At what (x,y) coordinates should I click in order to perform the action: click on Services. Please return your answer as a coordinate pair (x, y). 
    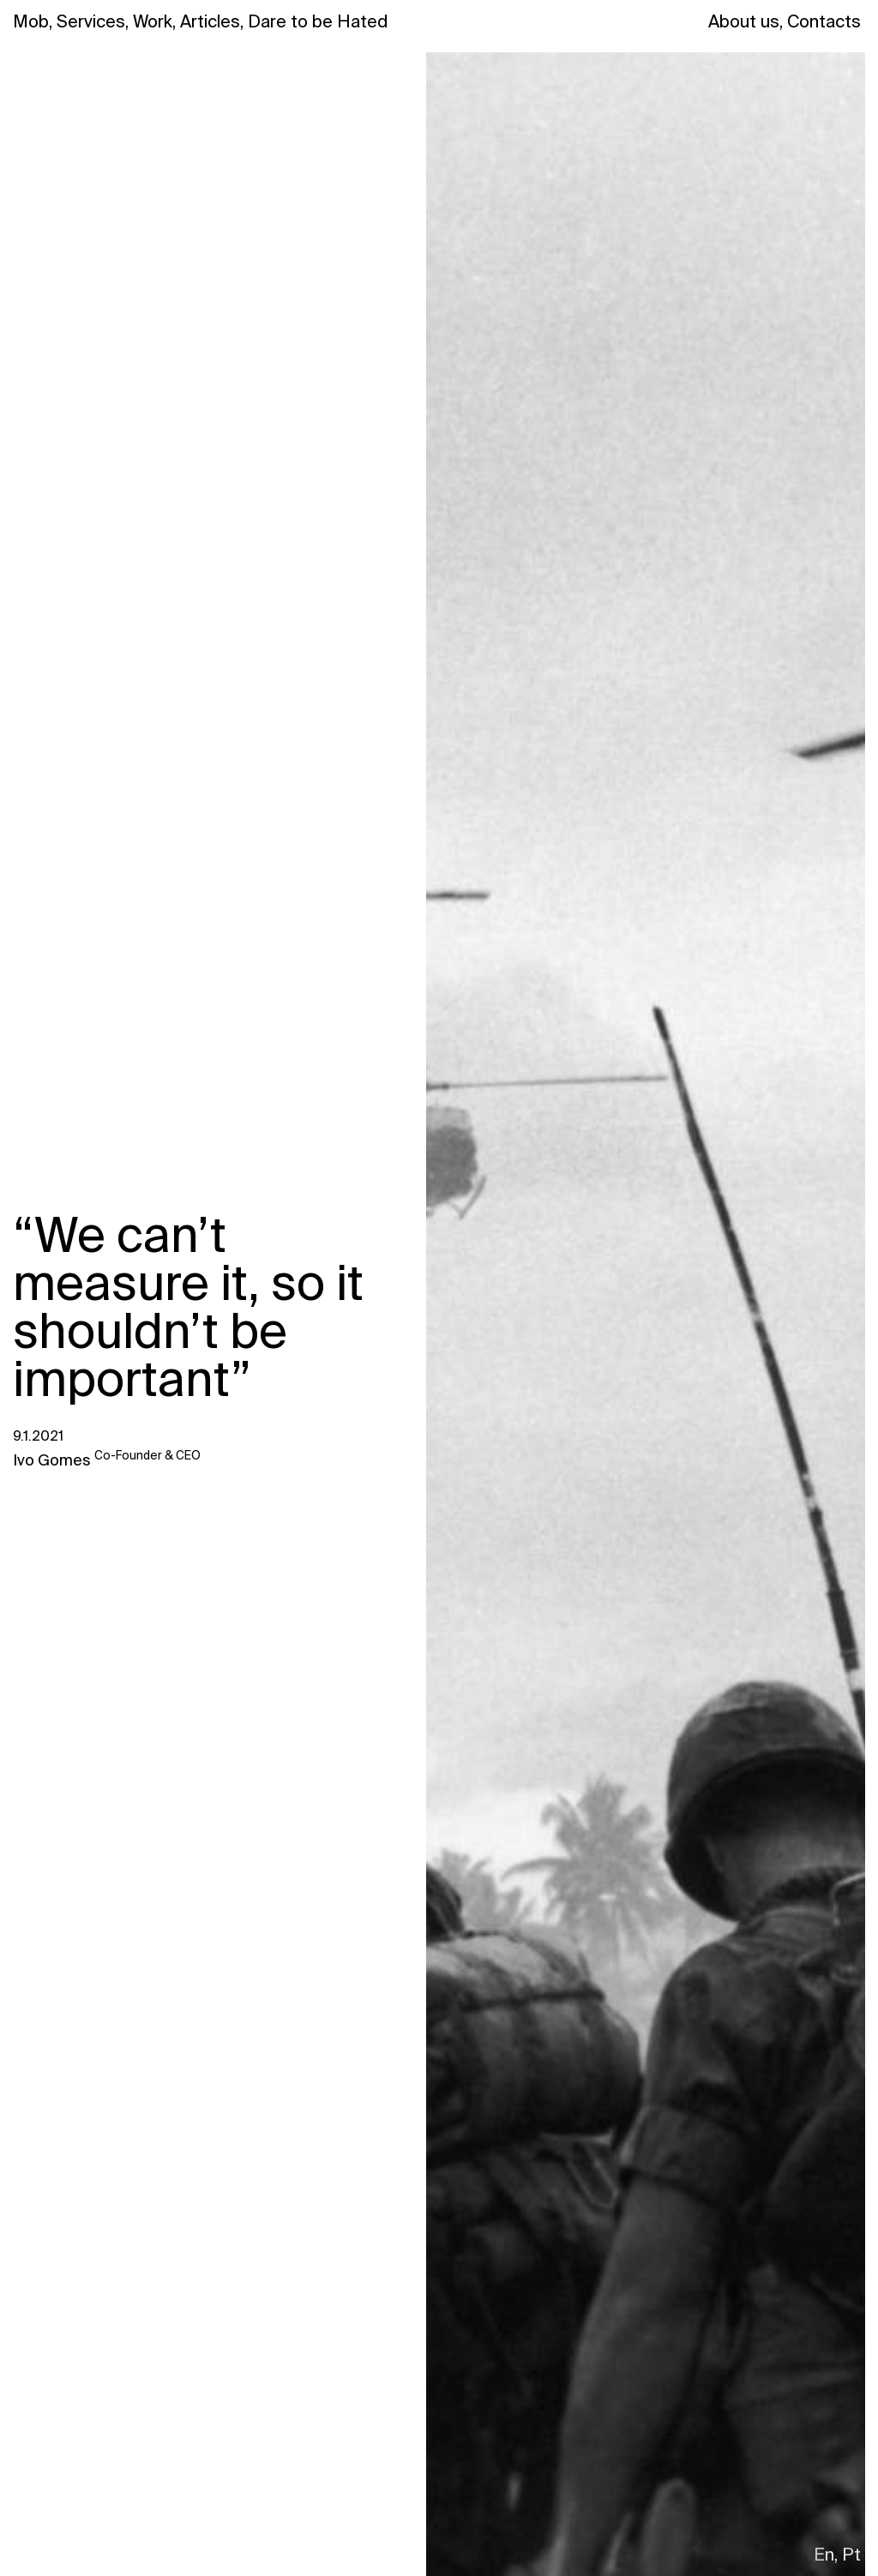
    Looking at the image, I should click on (93, 21).